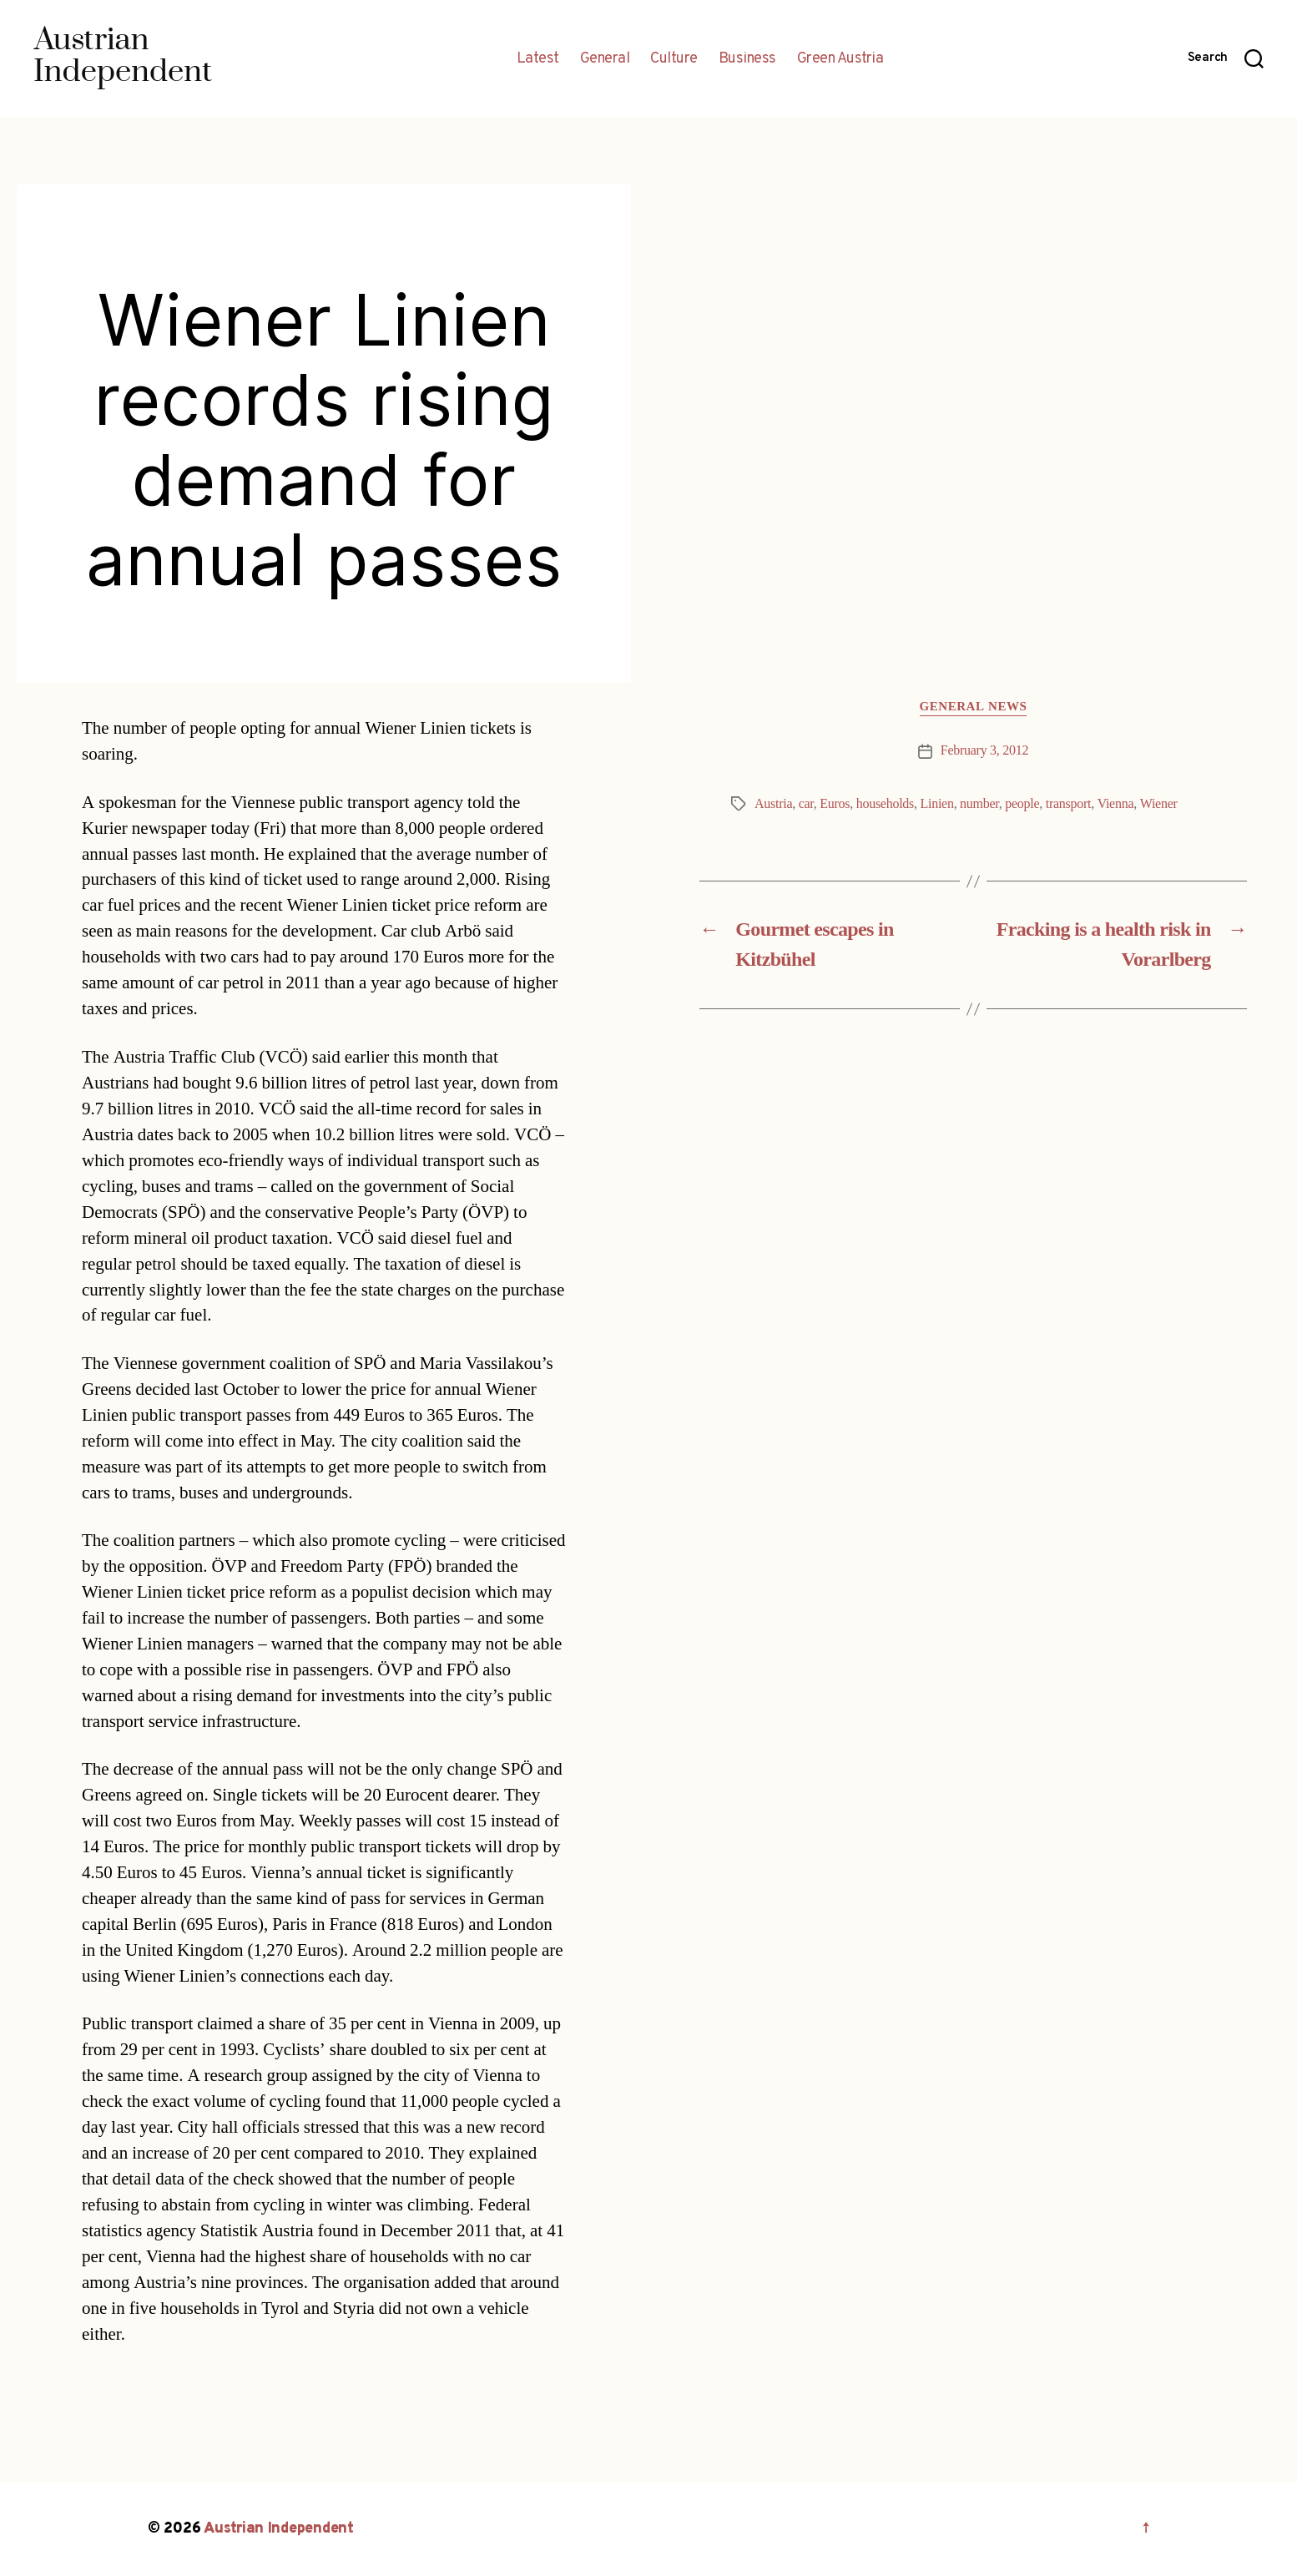  Describe the element at coordinates (747, 59) in the screenshot. I see `Business` at that location.